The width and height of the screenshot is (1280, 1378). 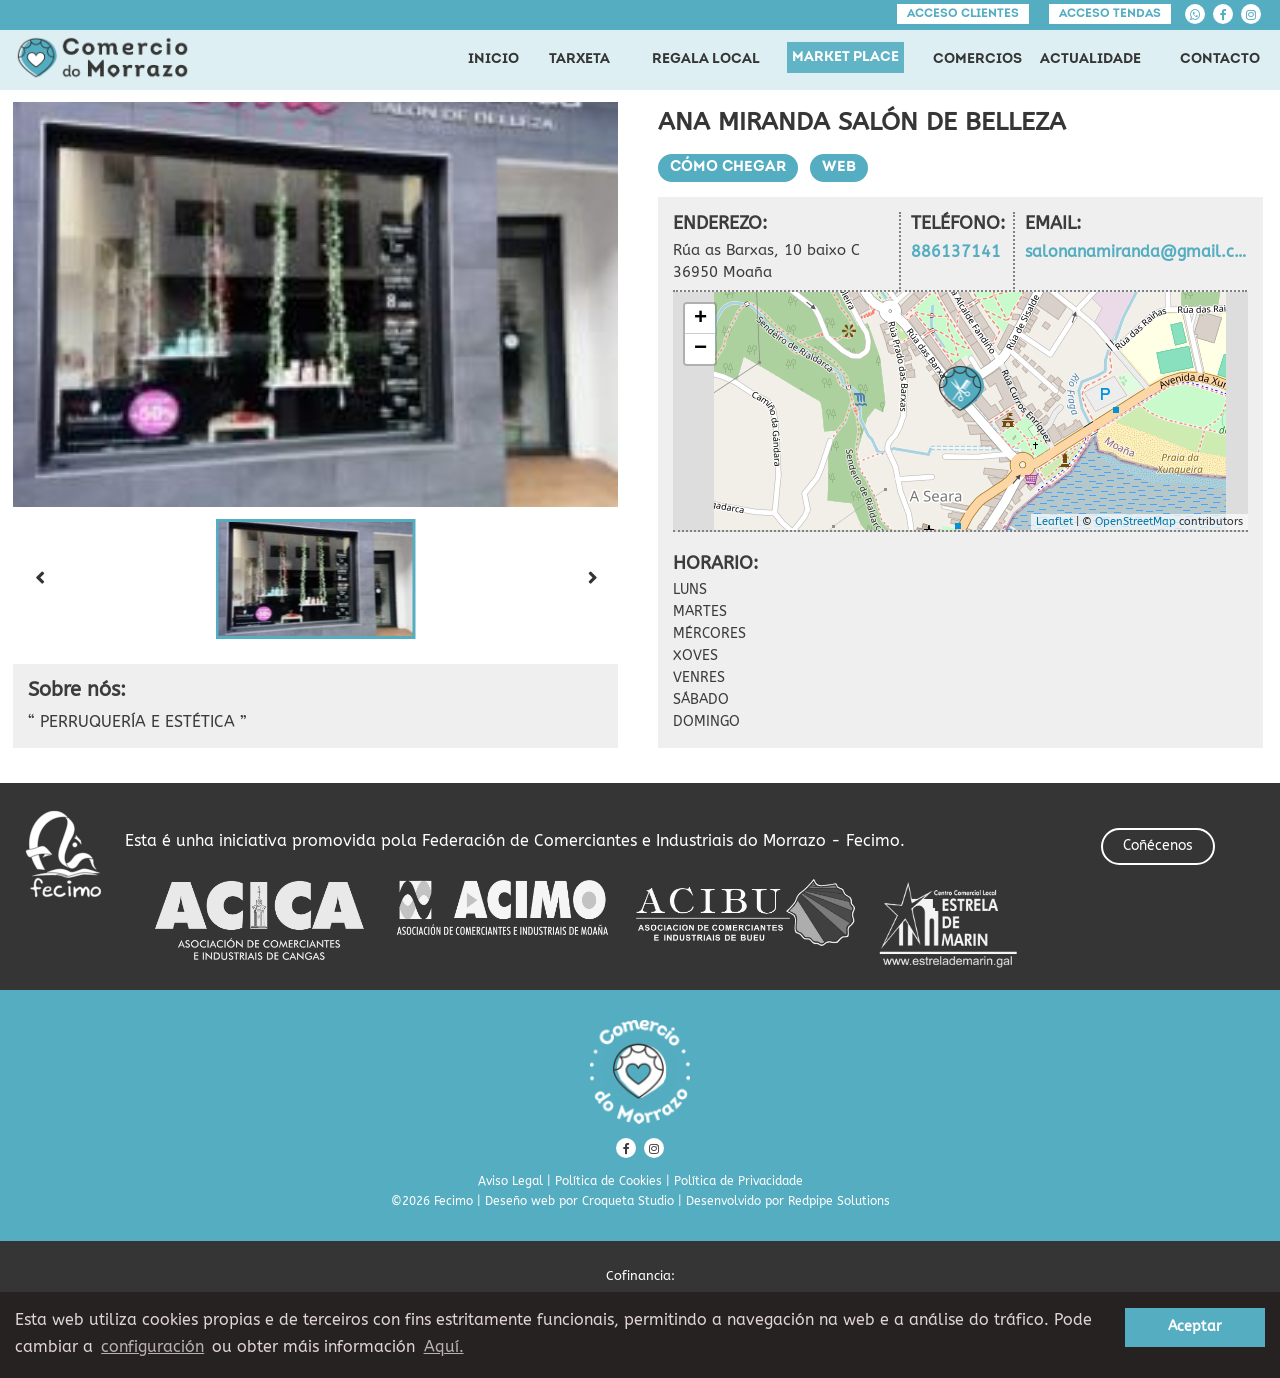 I want to click on configuración [button], so click(x=152, y=1346).